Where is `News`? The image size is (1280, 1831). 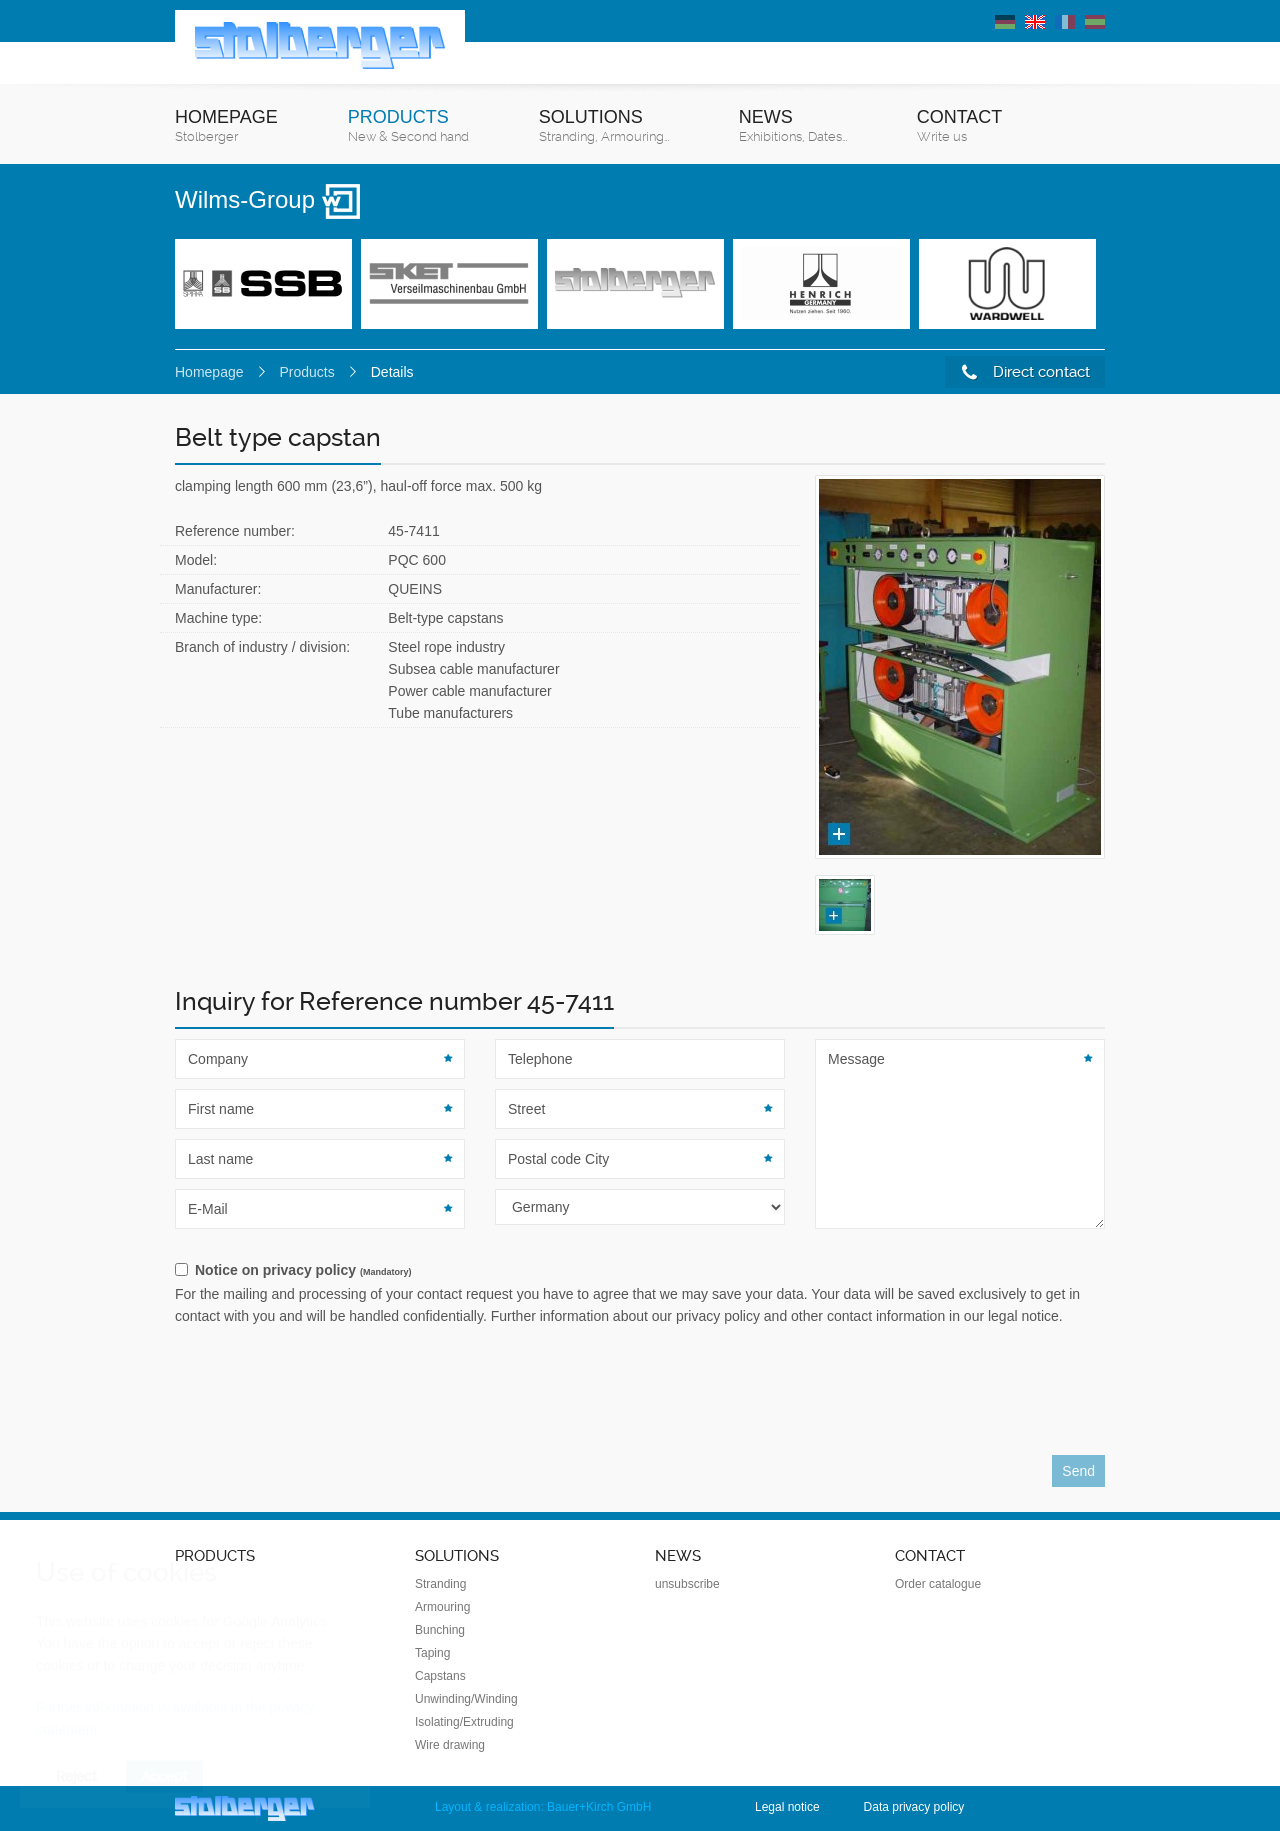
News is located at coordinates (793, 127).